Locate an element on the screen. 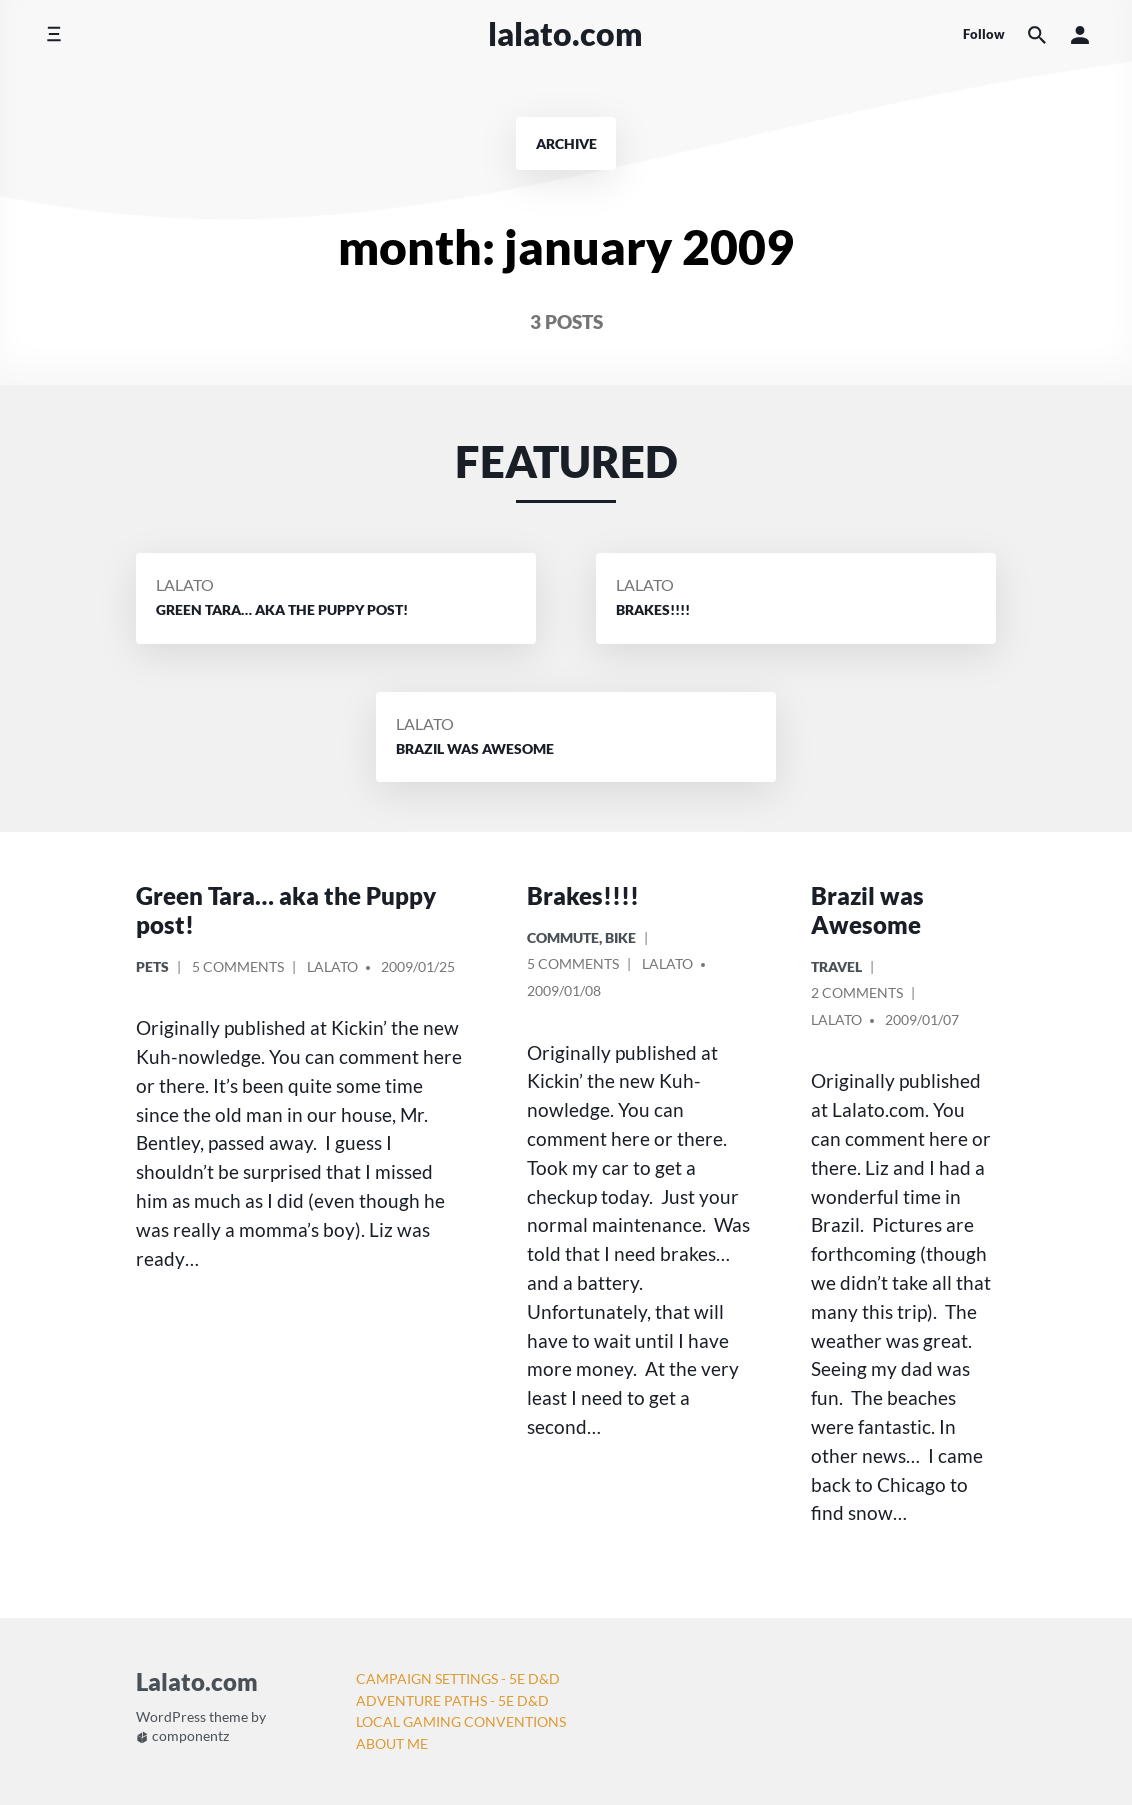 This screenshot has height=1805, width=1132. Green Tara… aka the Puppy post! is located at coordinates (286, 910).